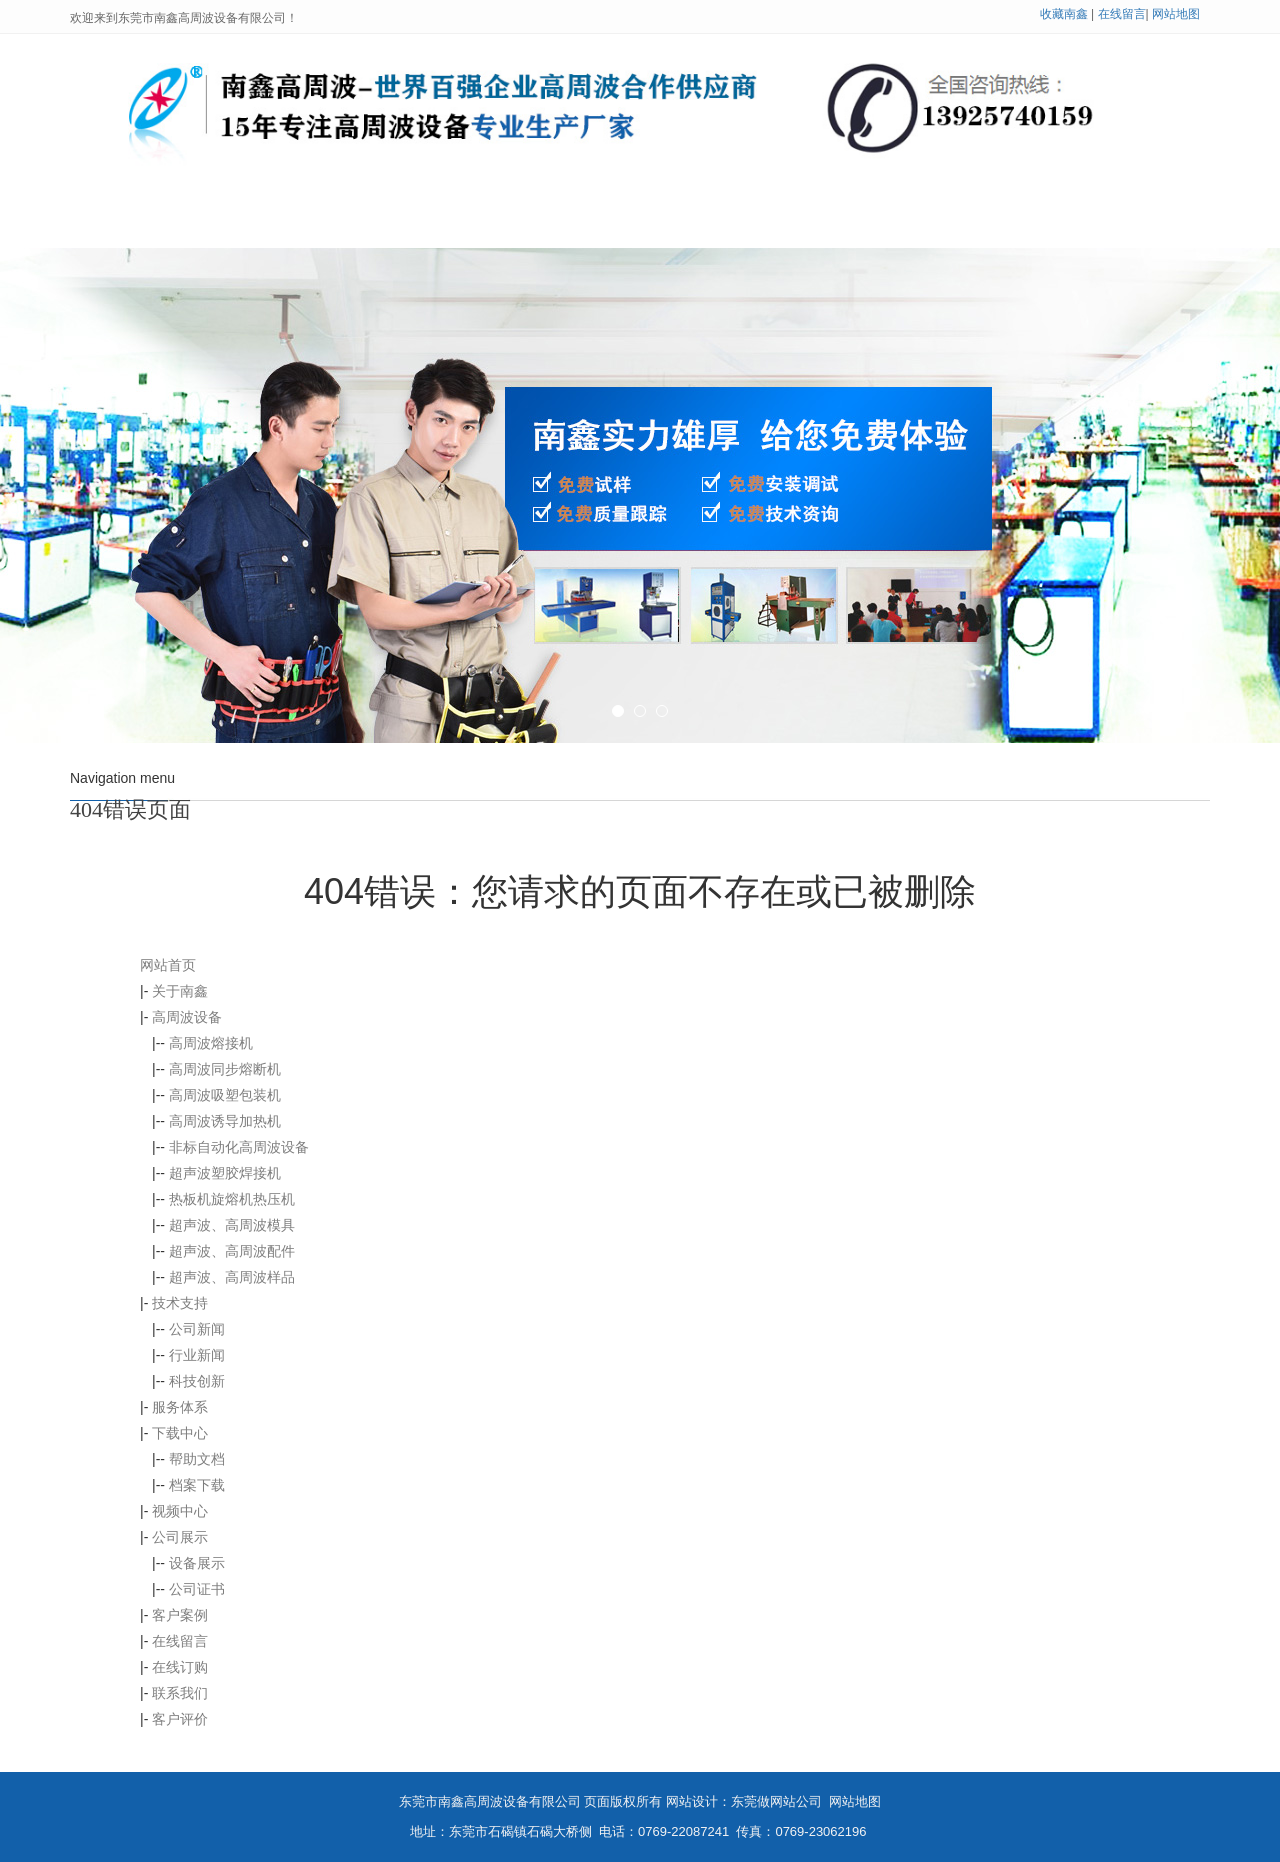  I want to click on 公司新闻, so click(197, 1329).